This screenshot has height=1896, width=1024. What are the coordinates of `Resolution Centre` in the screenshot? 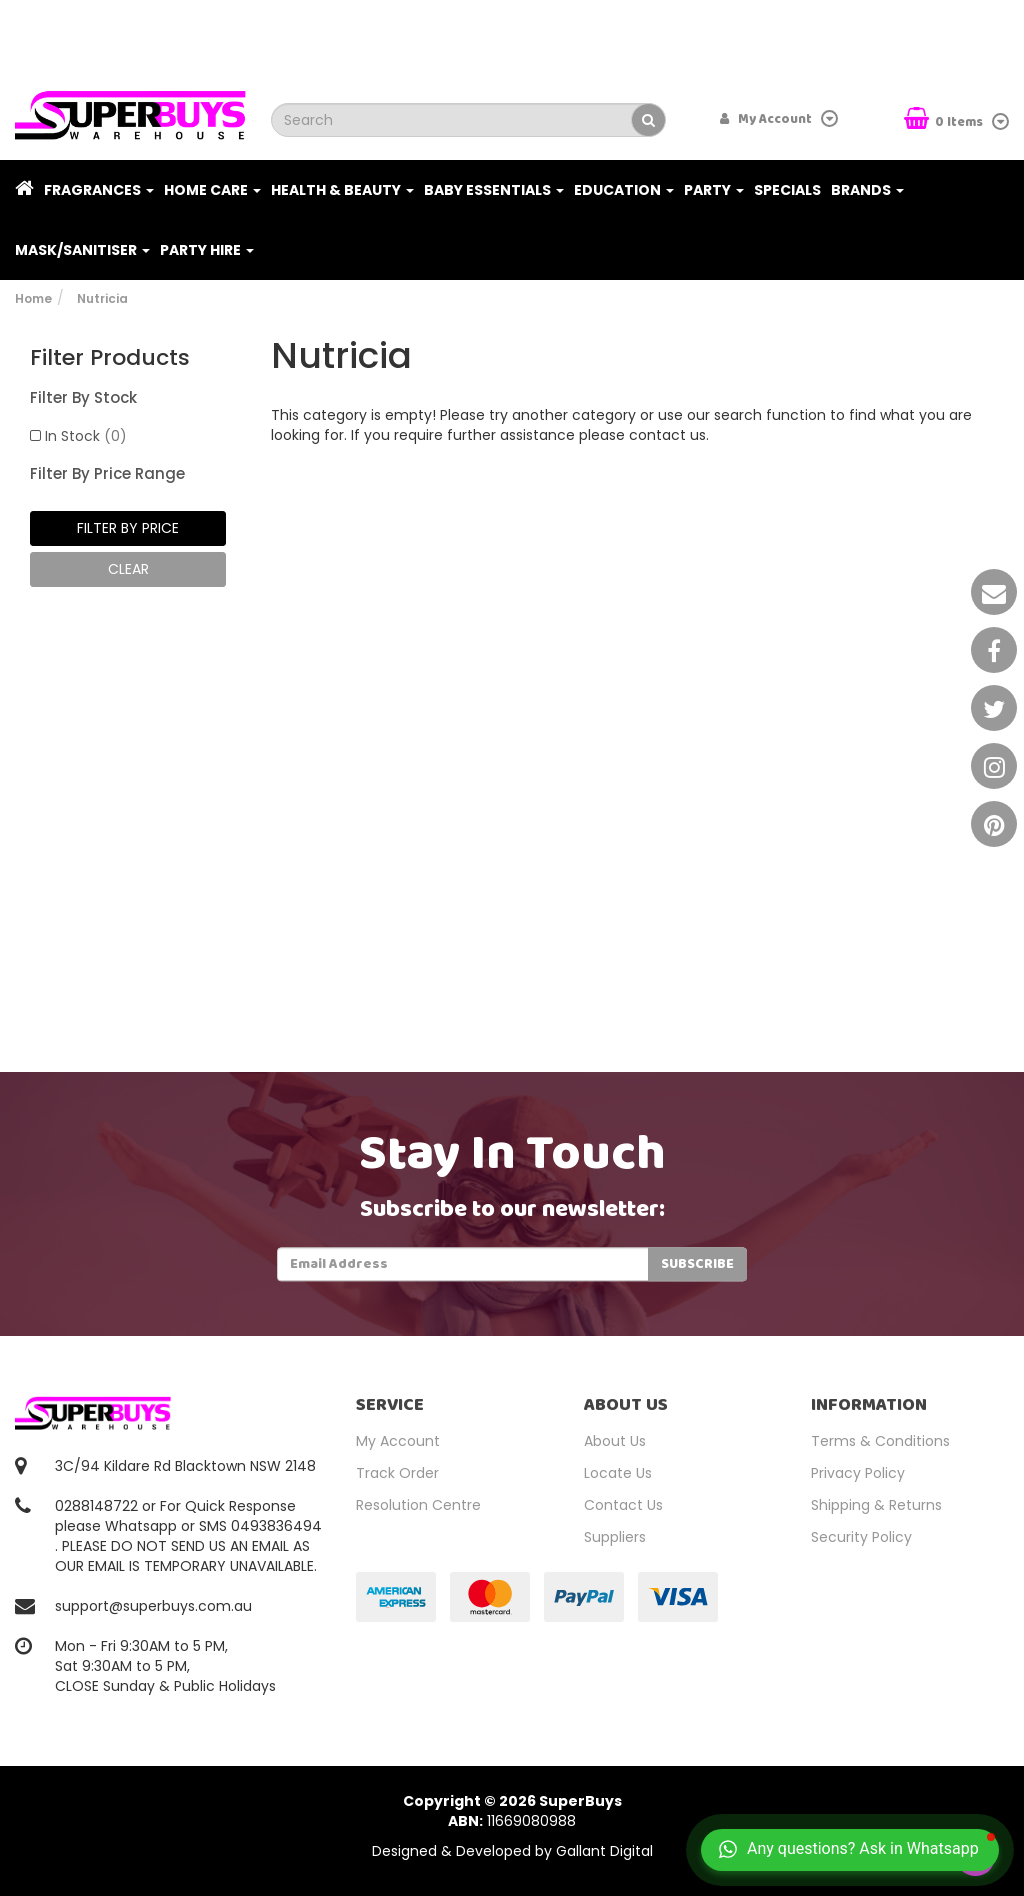 It's located at (418, 1505).